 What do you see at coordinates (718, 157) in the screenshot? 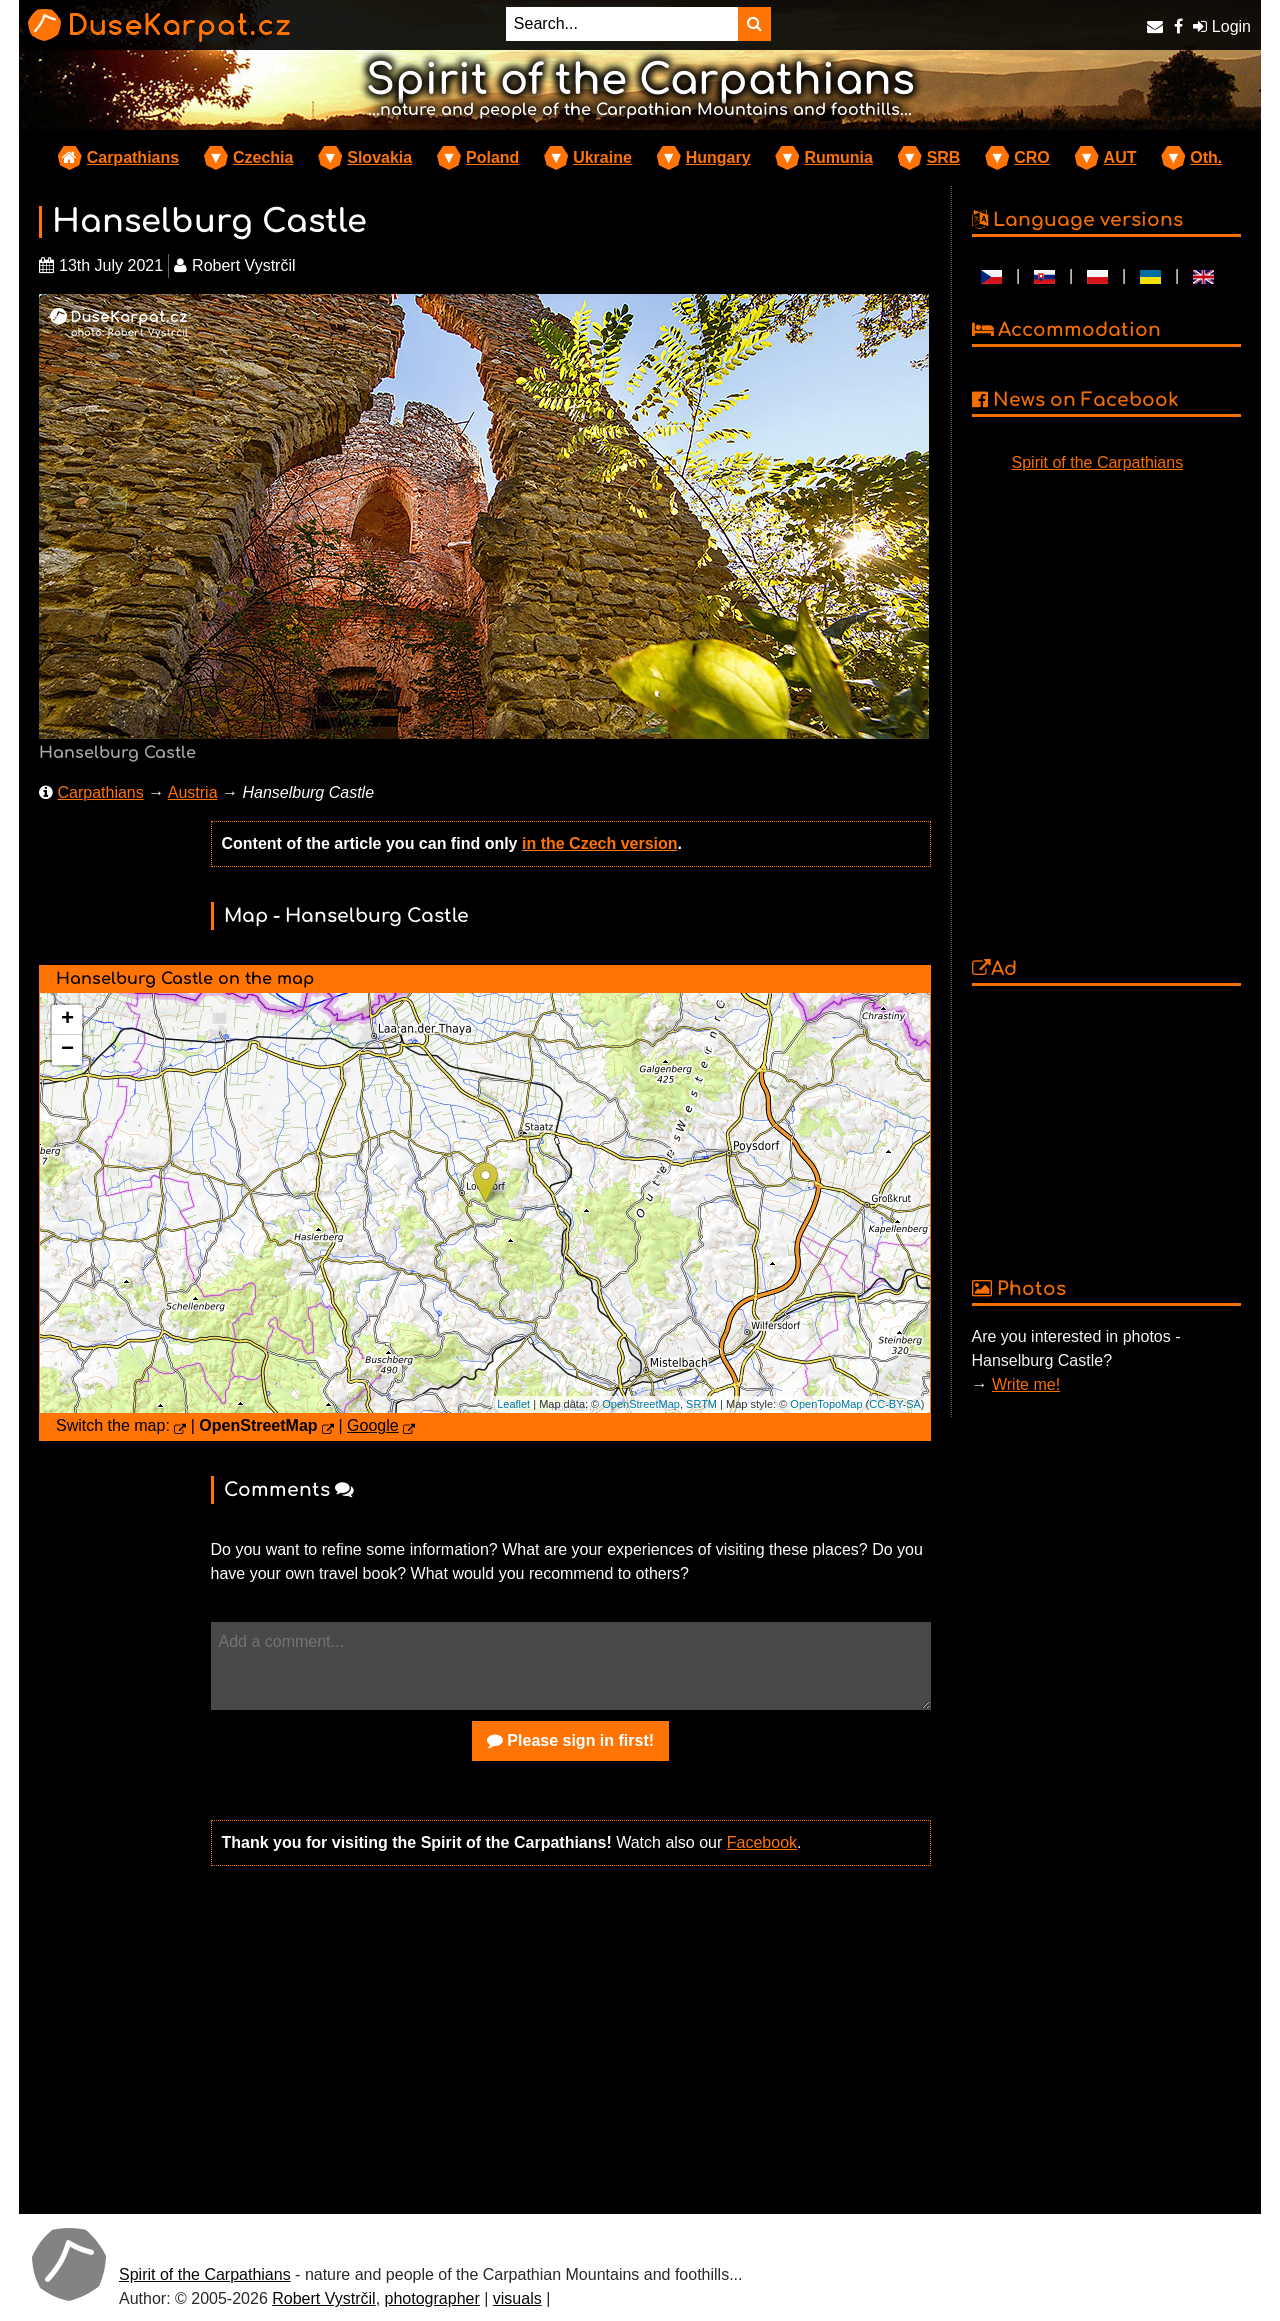
I see `Hungary` at bounding box center [718, 157].